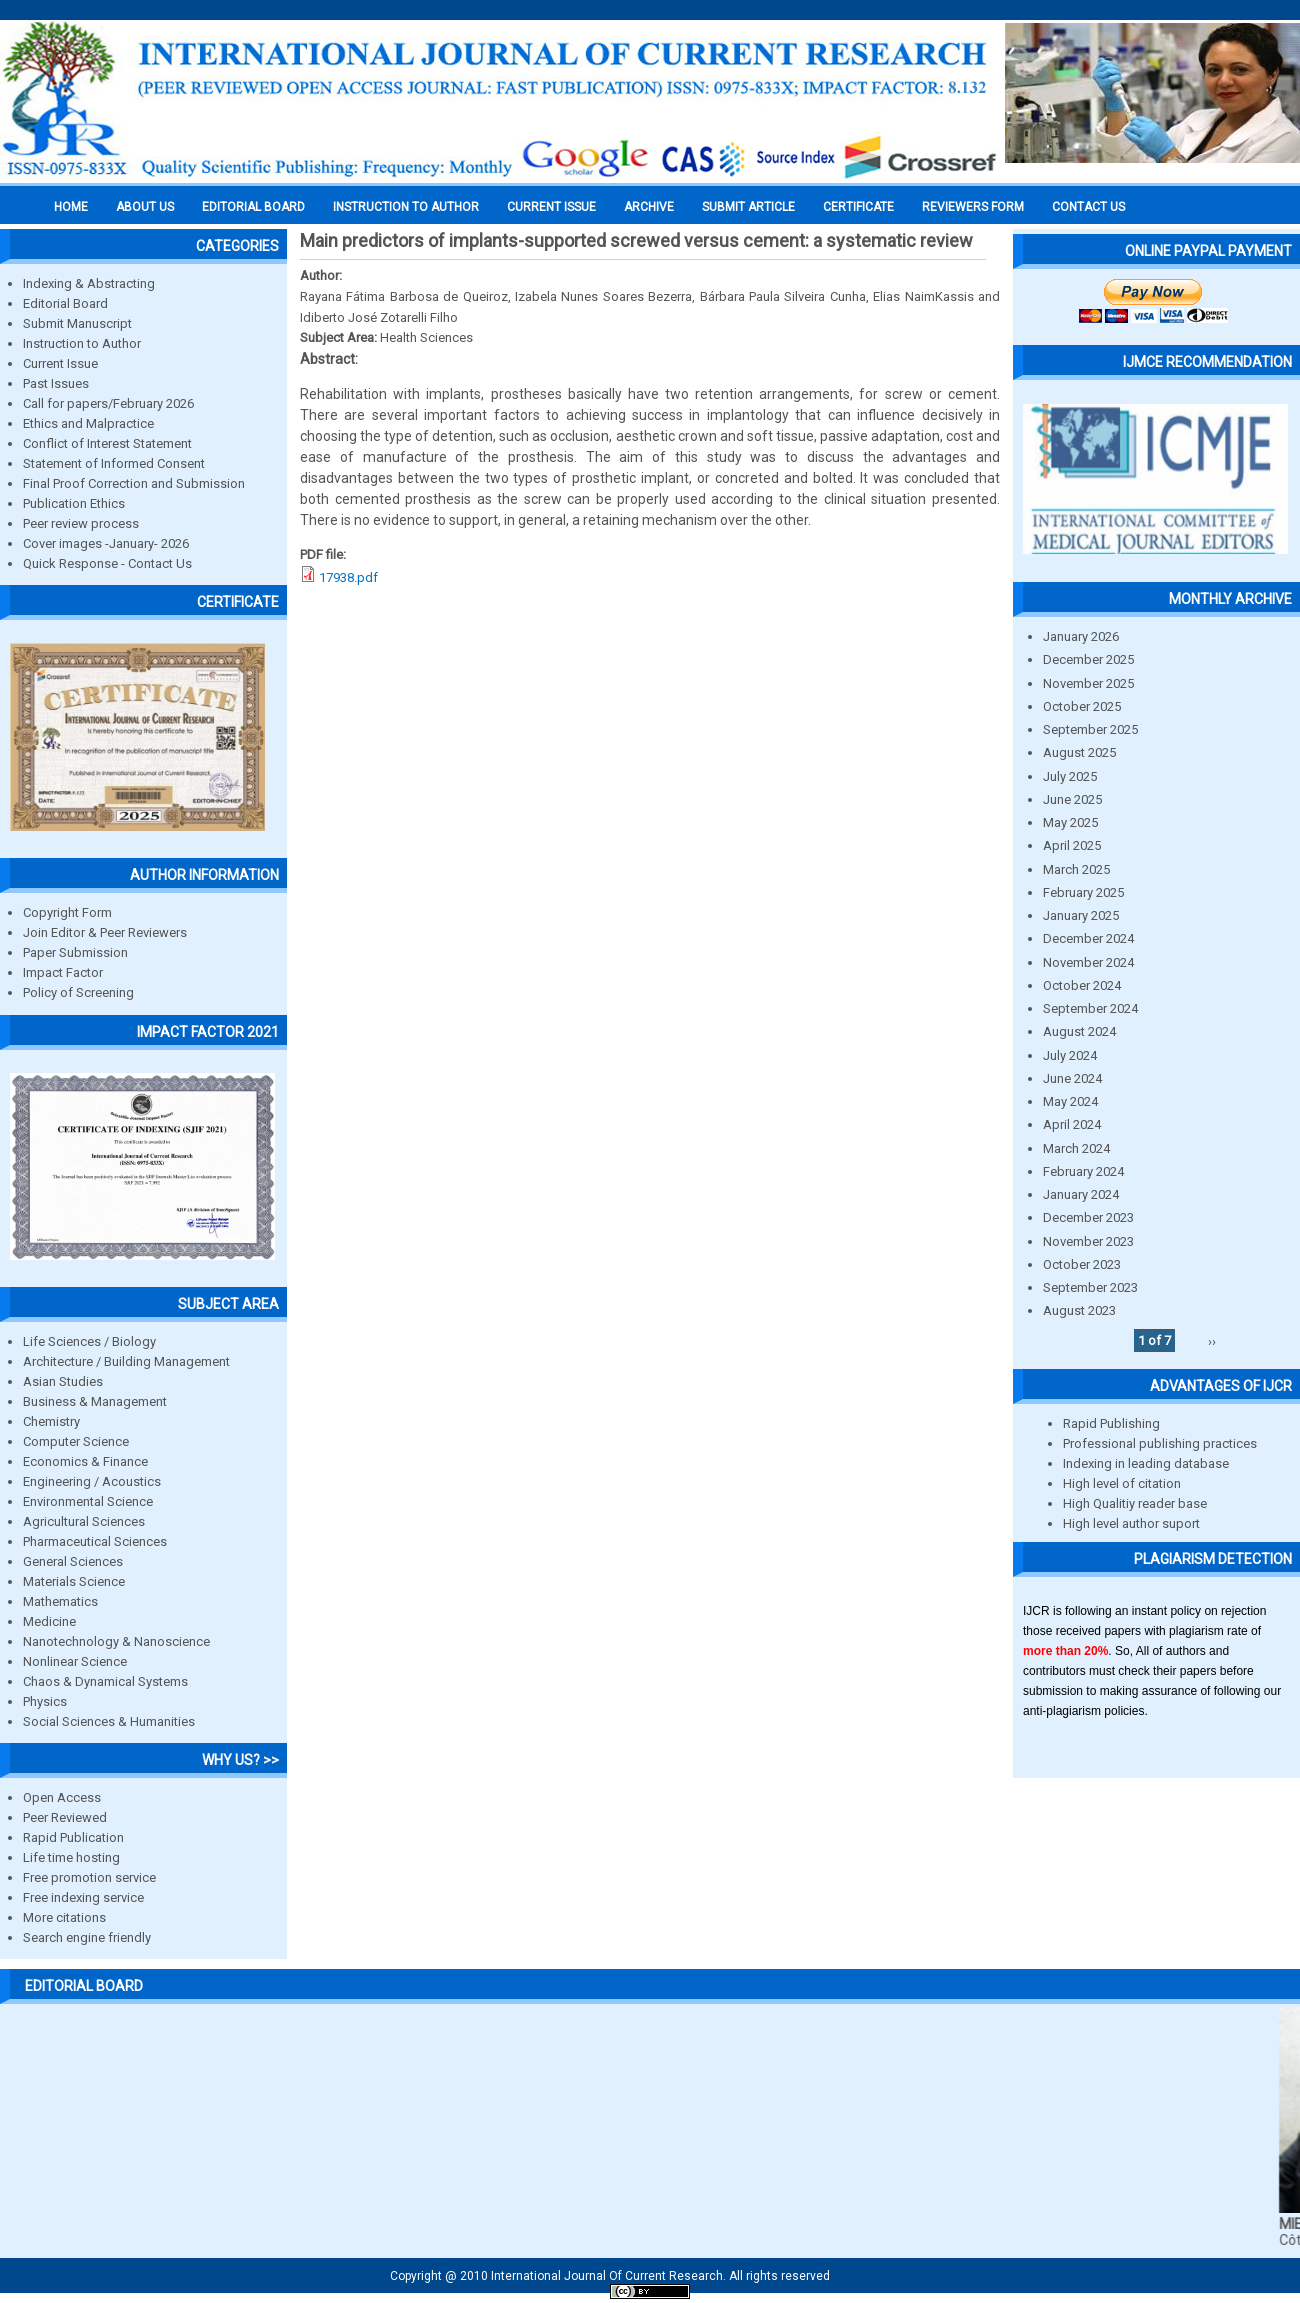 Image resolution: width=1300 pixels, height=2303 pixels. What do you see at coordinates (107, 443) in the screenshot?
I see `Conflict of Interest Statement` at bounding box center [107, 443].